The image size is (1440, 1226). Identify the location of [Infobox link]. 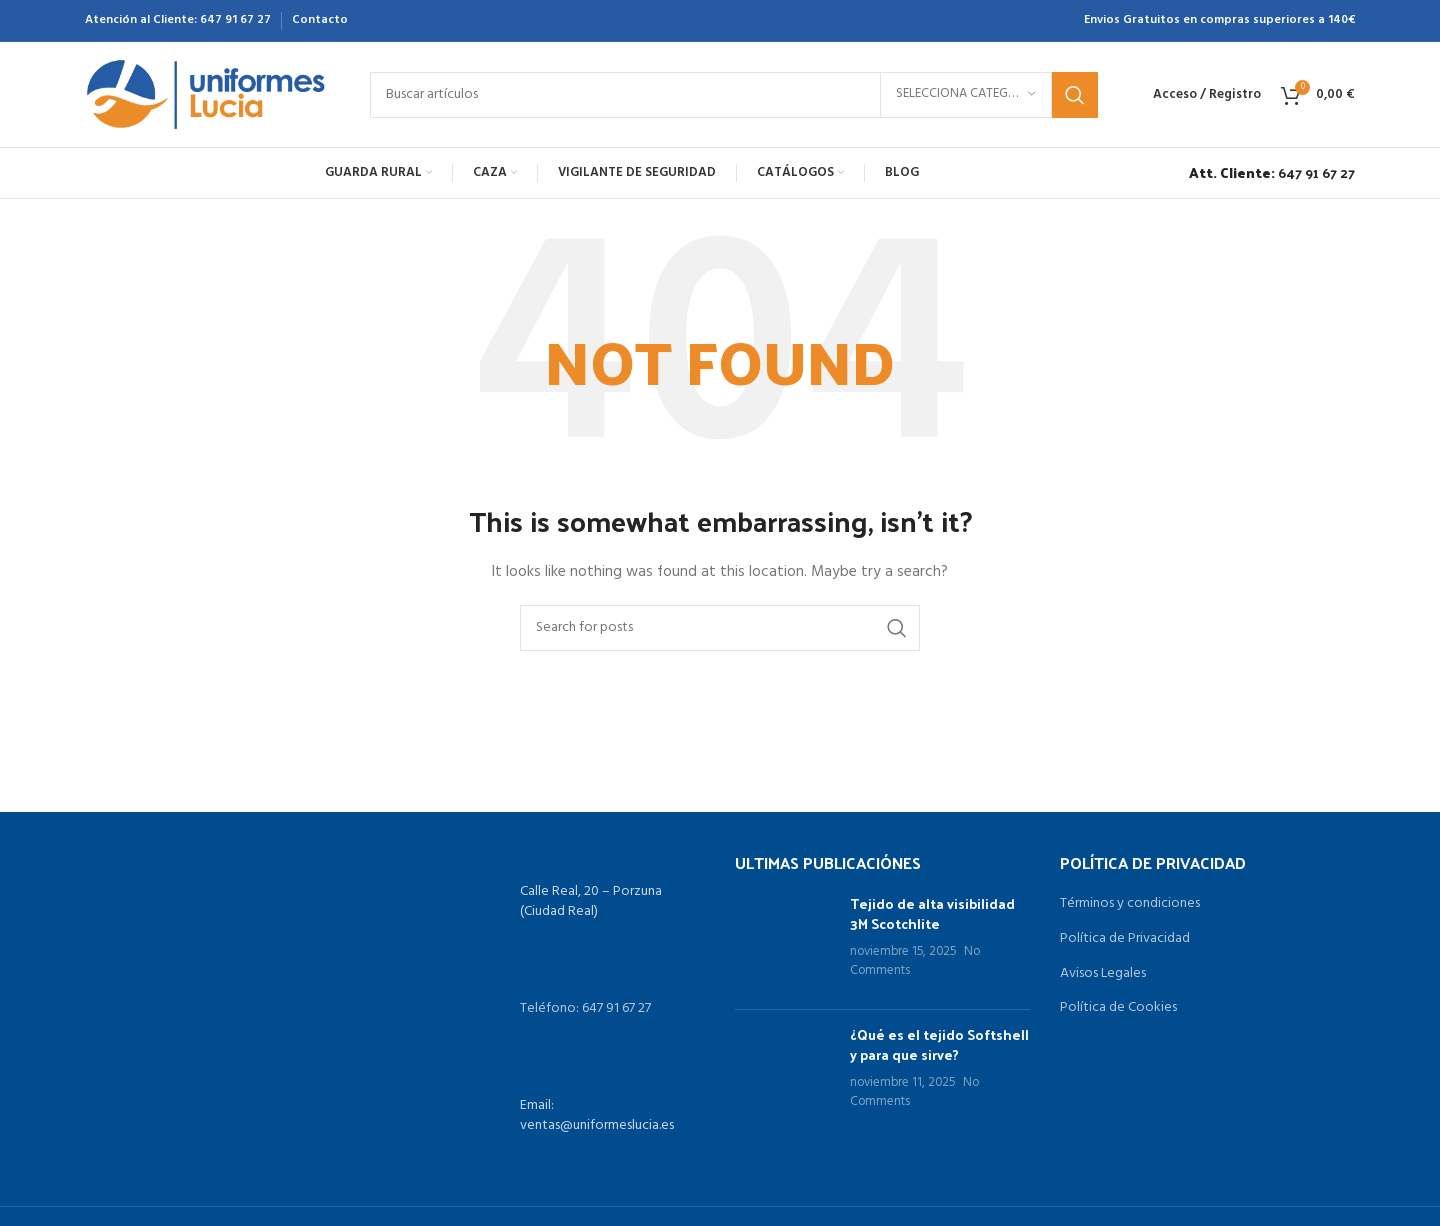
(1267, 173).